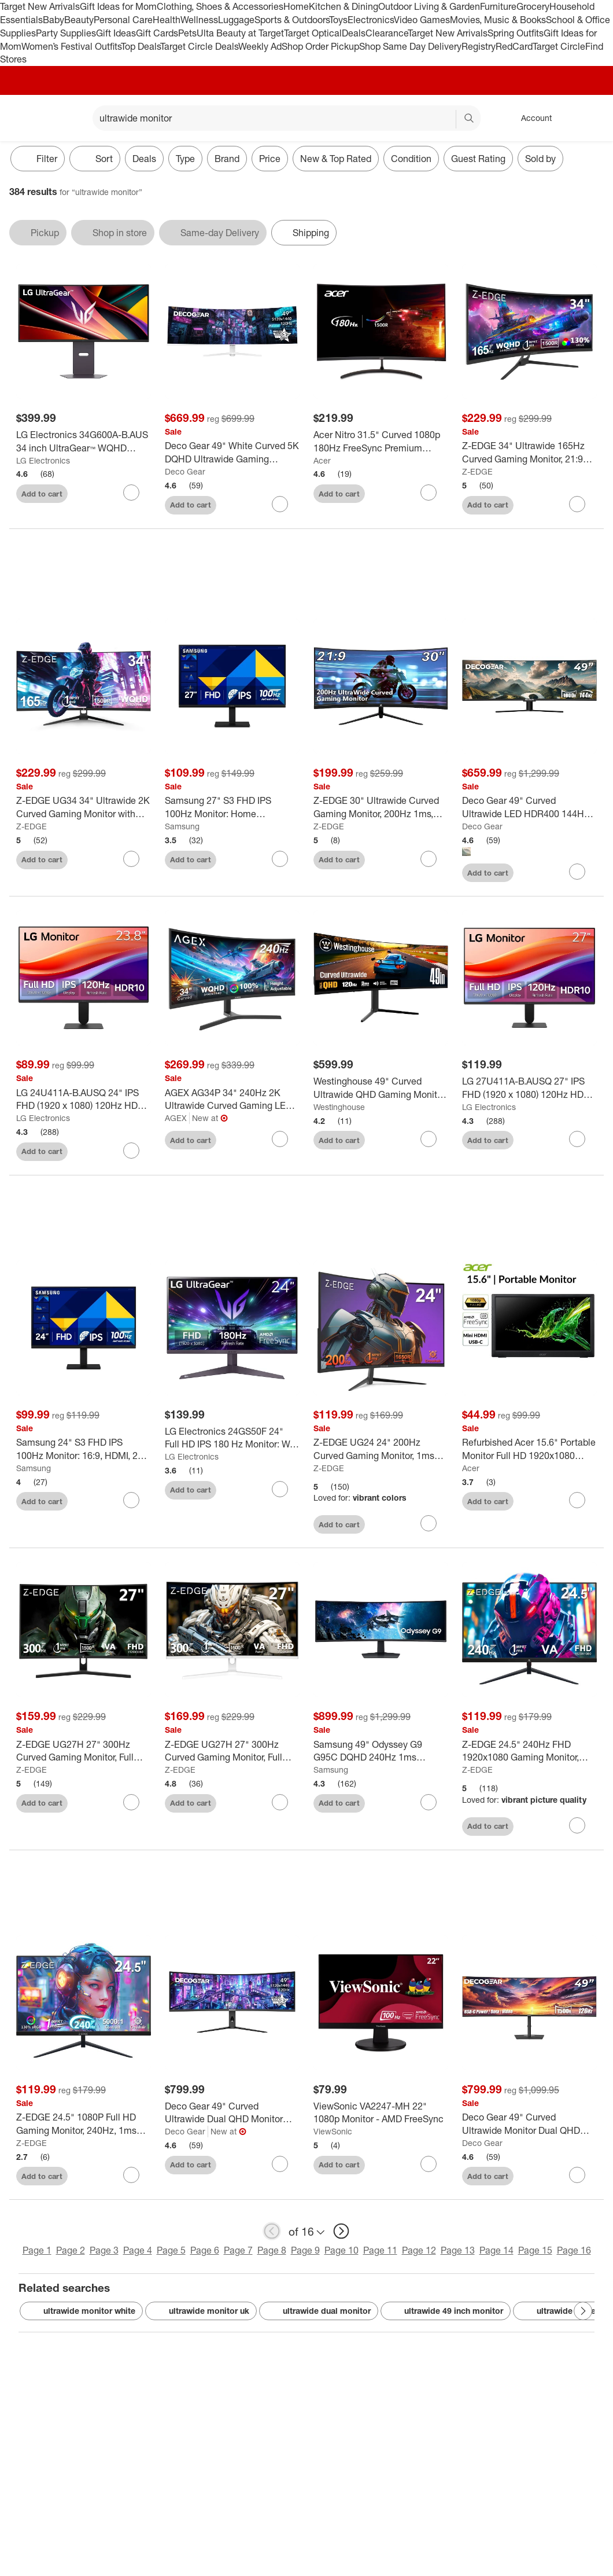 Image resolution: width=613 pixels, height=2576 pixels. Describe the element at coordinates (53, 19) in the screenshot. I see `Baby` at that location.